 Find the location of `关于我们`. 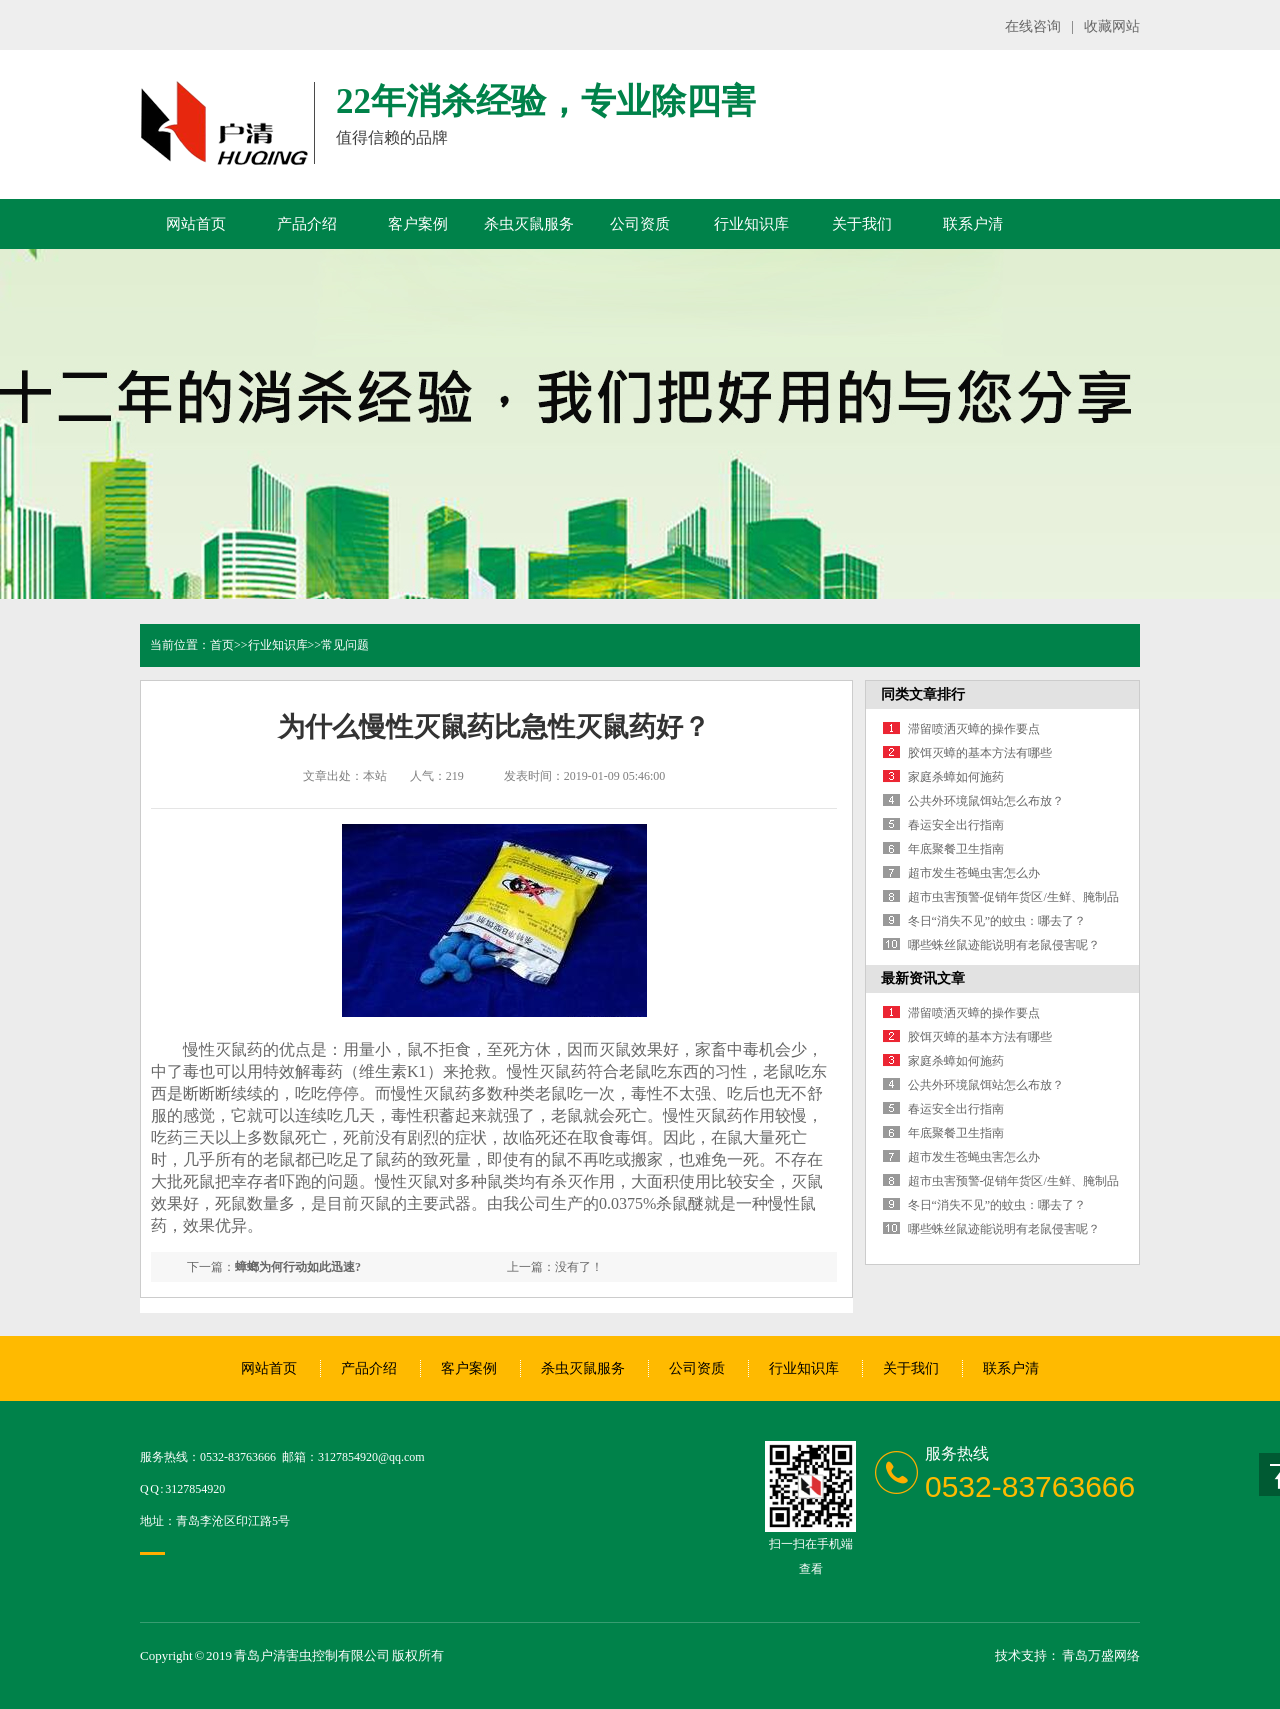

关于我们 is located at coordinates (862, 224).